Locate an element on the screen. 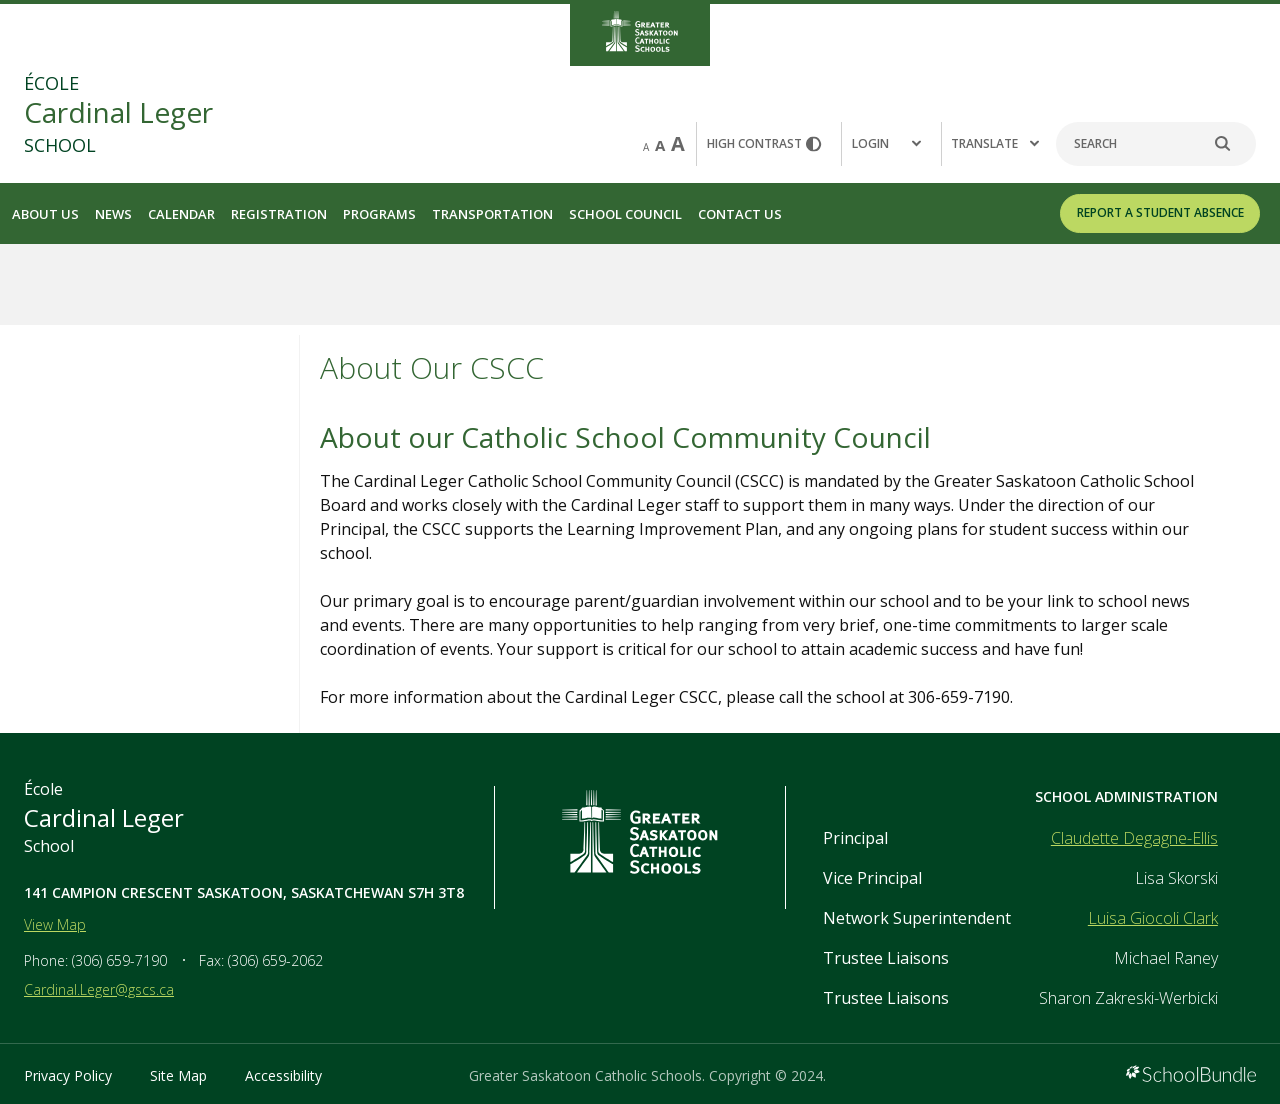 Image resolution: width=1280 pixels, height=1104 pixels. Calendar is located at coordinates (181, 214).